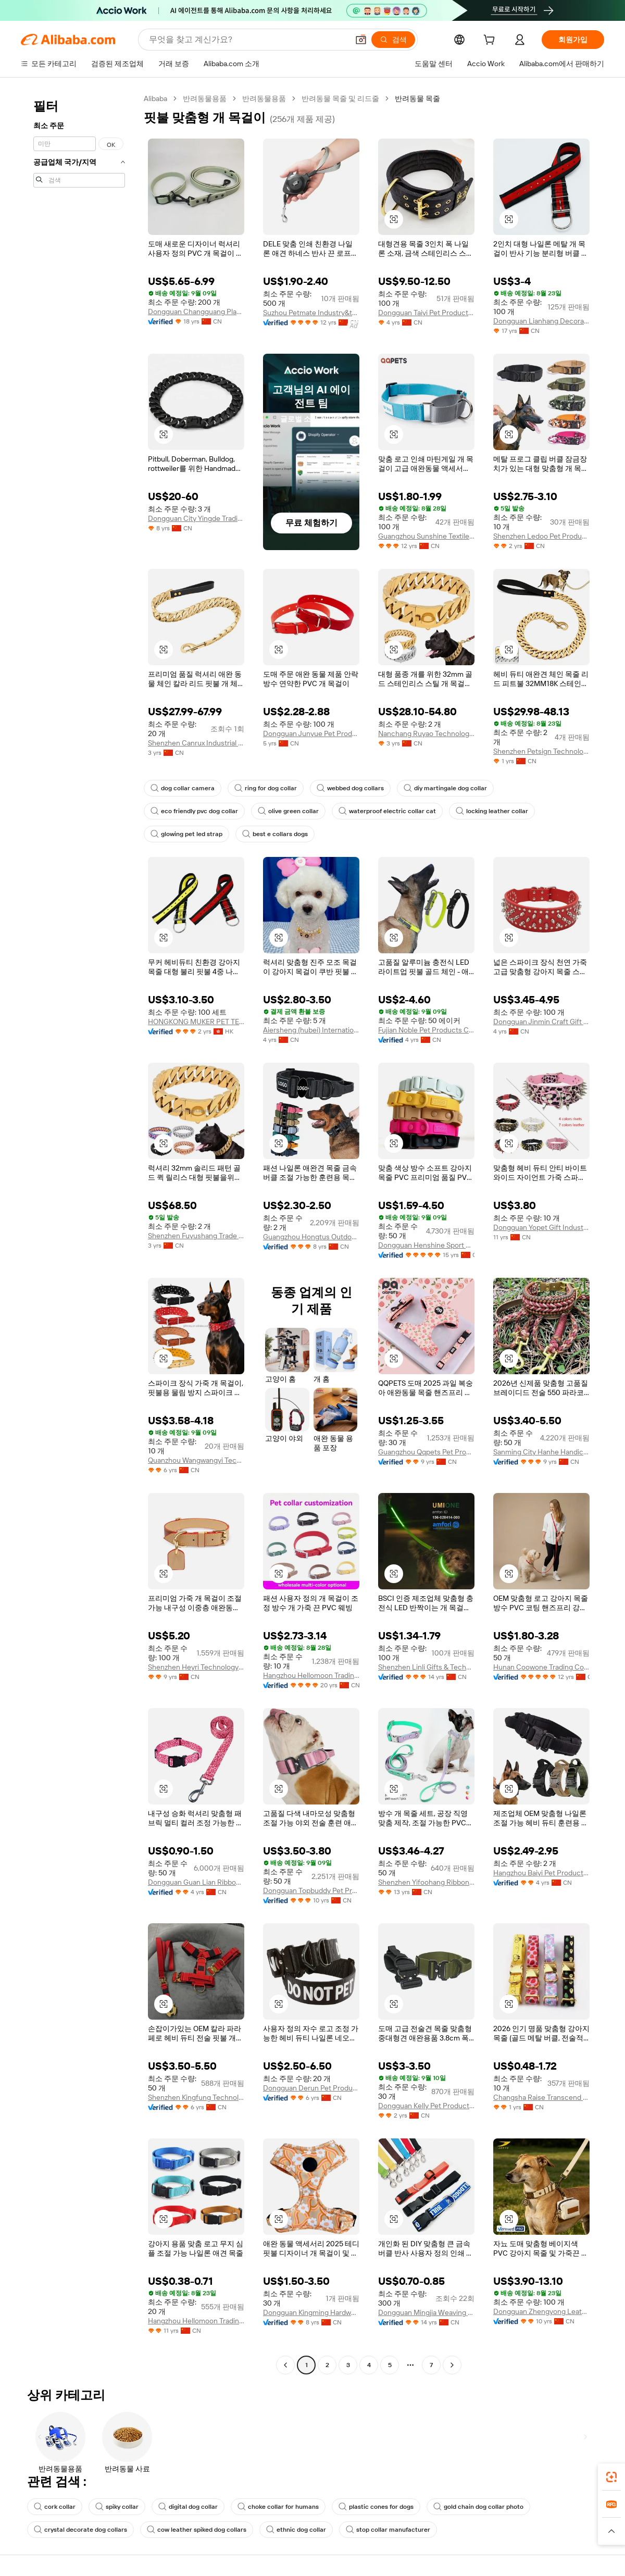  Describe the element at coordinates (417, 98) in the screenshot. I see `반려동물 목줄 [link]` at that location.